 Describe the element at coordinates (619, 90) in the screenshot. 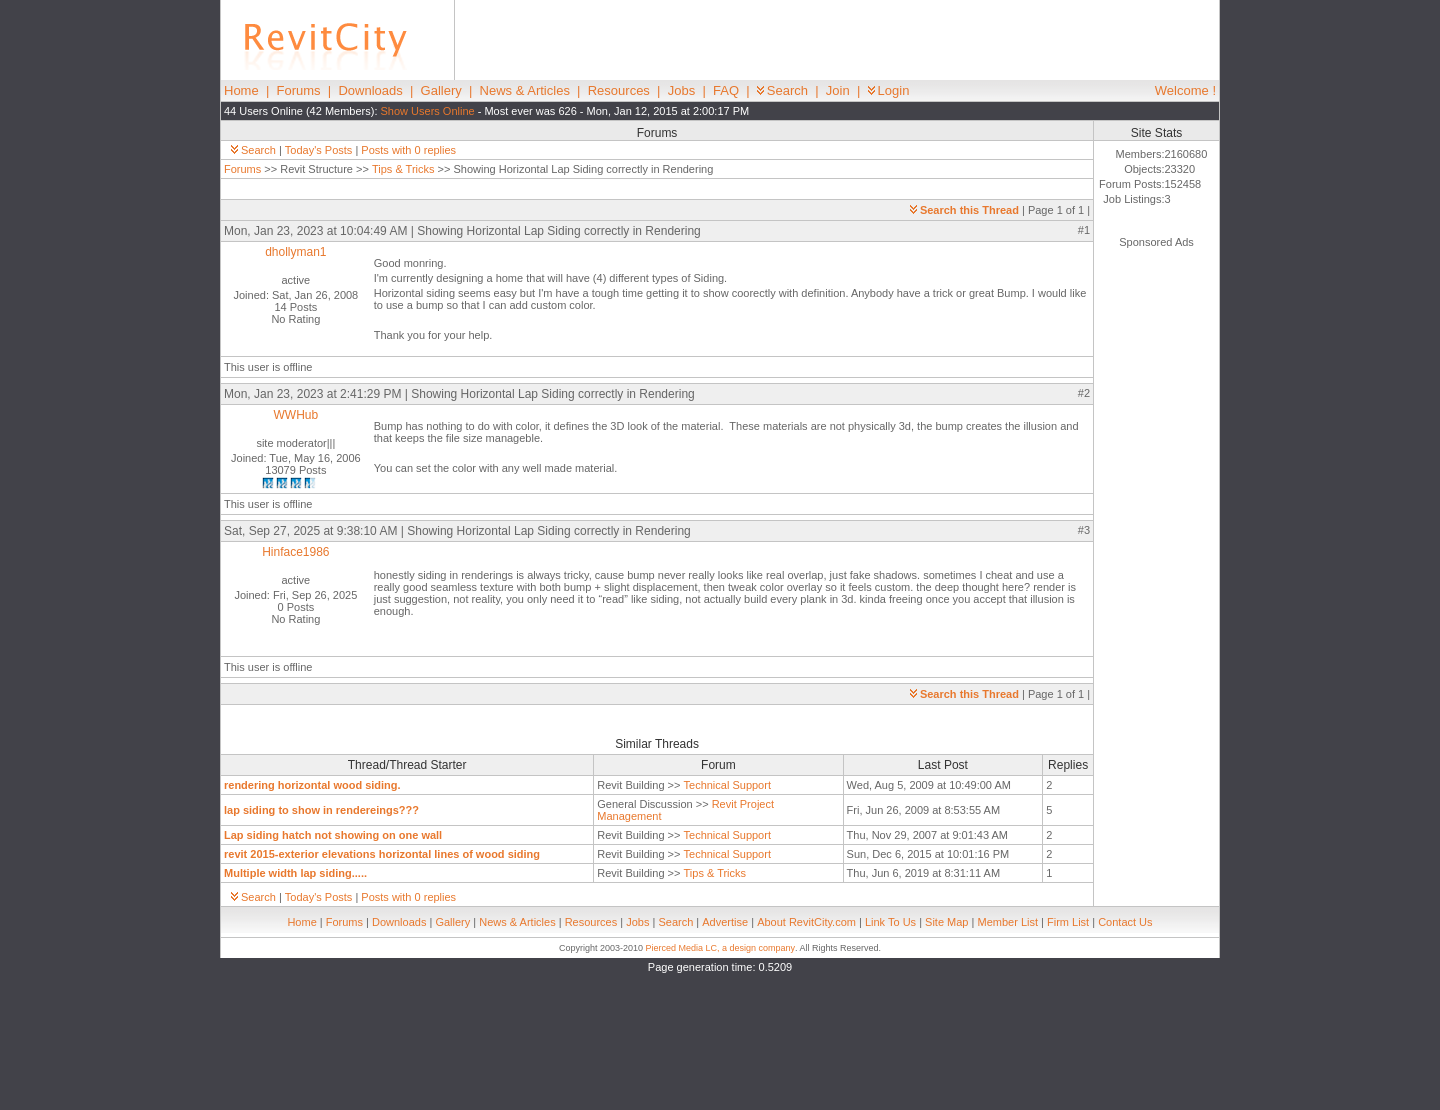

I see `Resources` at that location.